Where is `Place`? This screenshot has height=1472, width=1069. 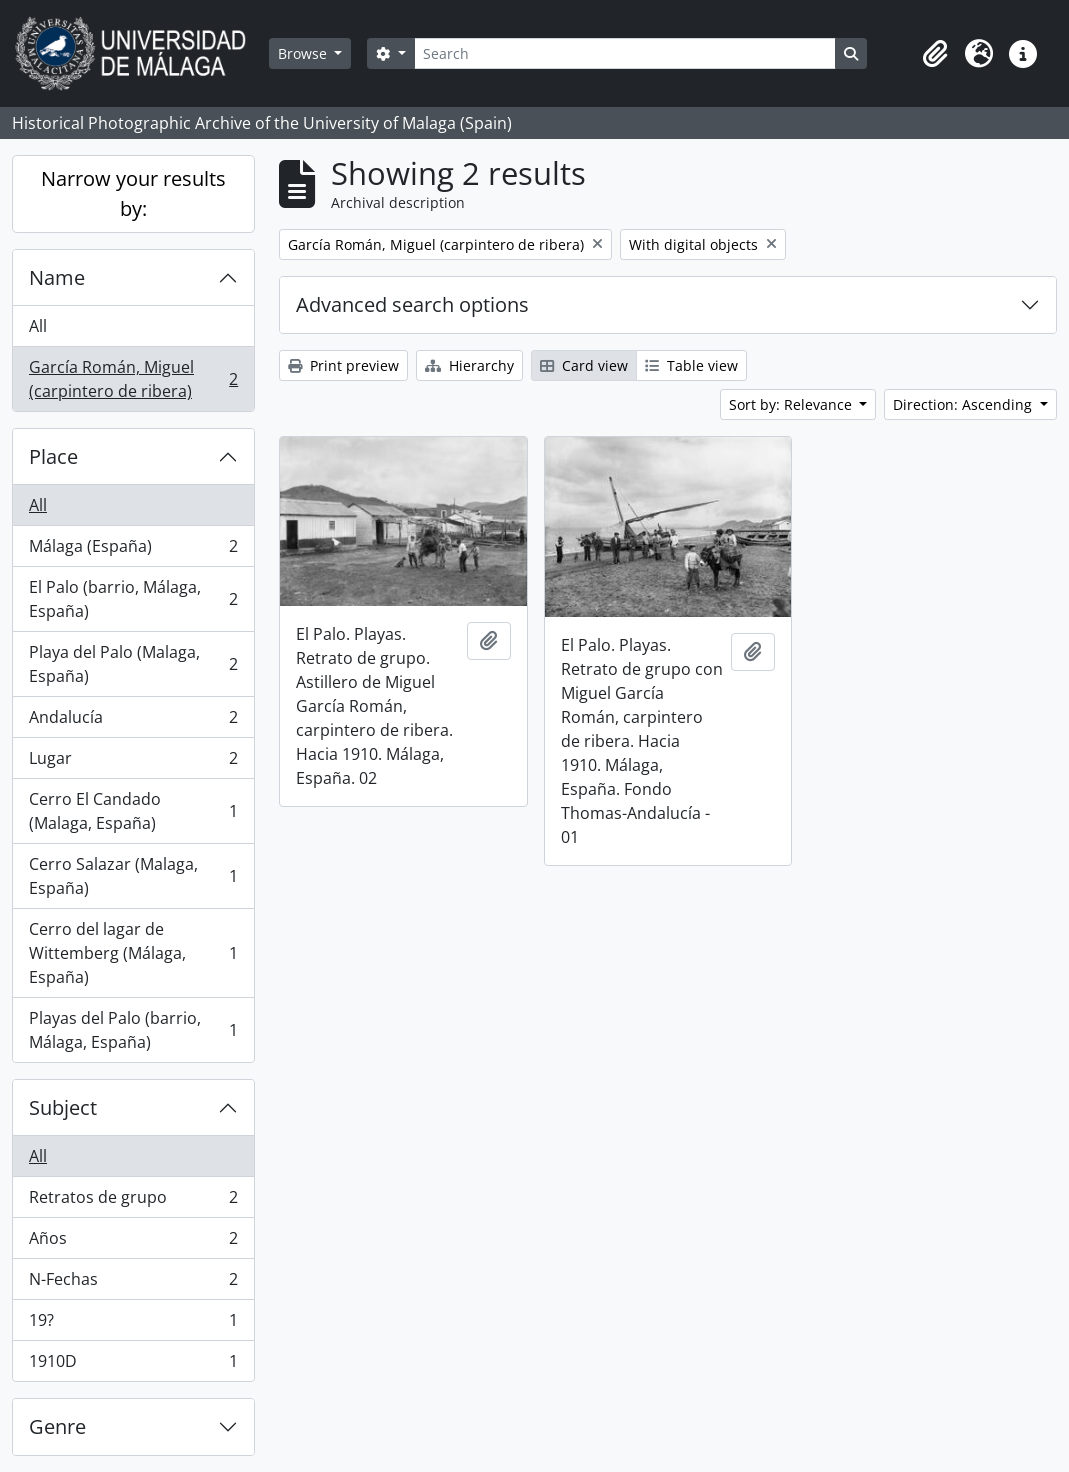 Place is located at coordinates (53, 456).